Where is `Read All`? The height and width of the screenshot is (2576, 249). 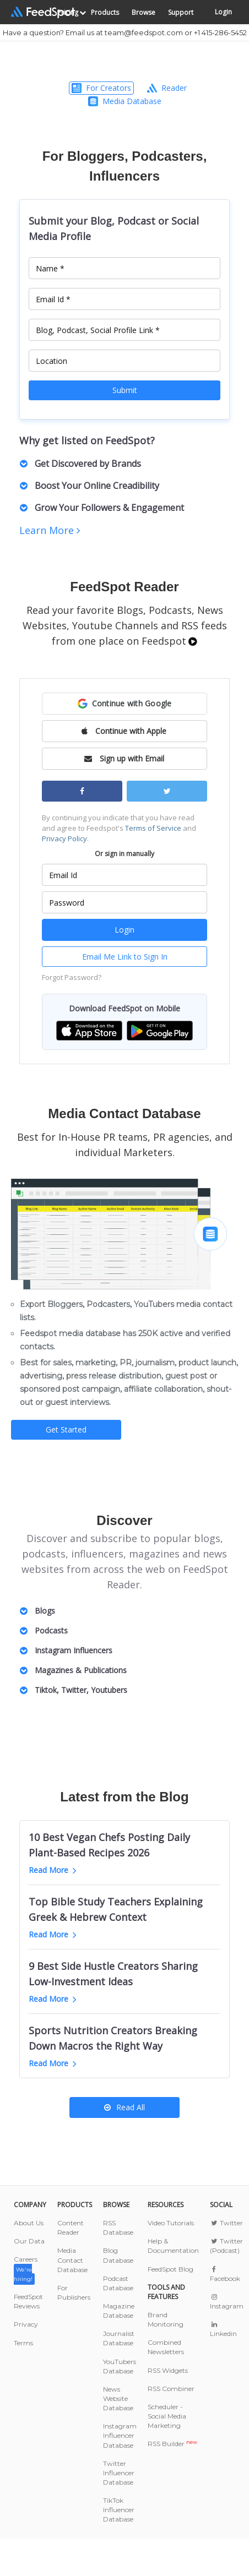 Read All is located at coordinates (124, 2107).